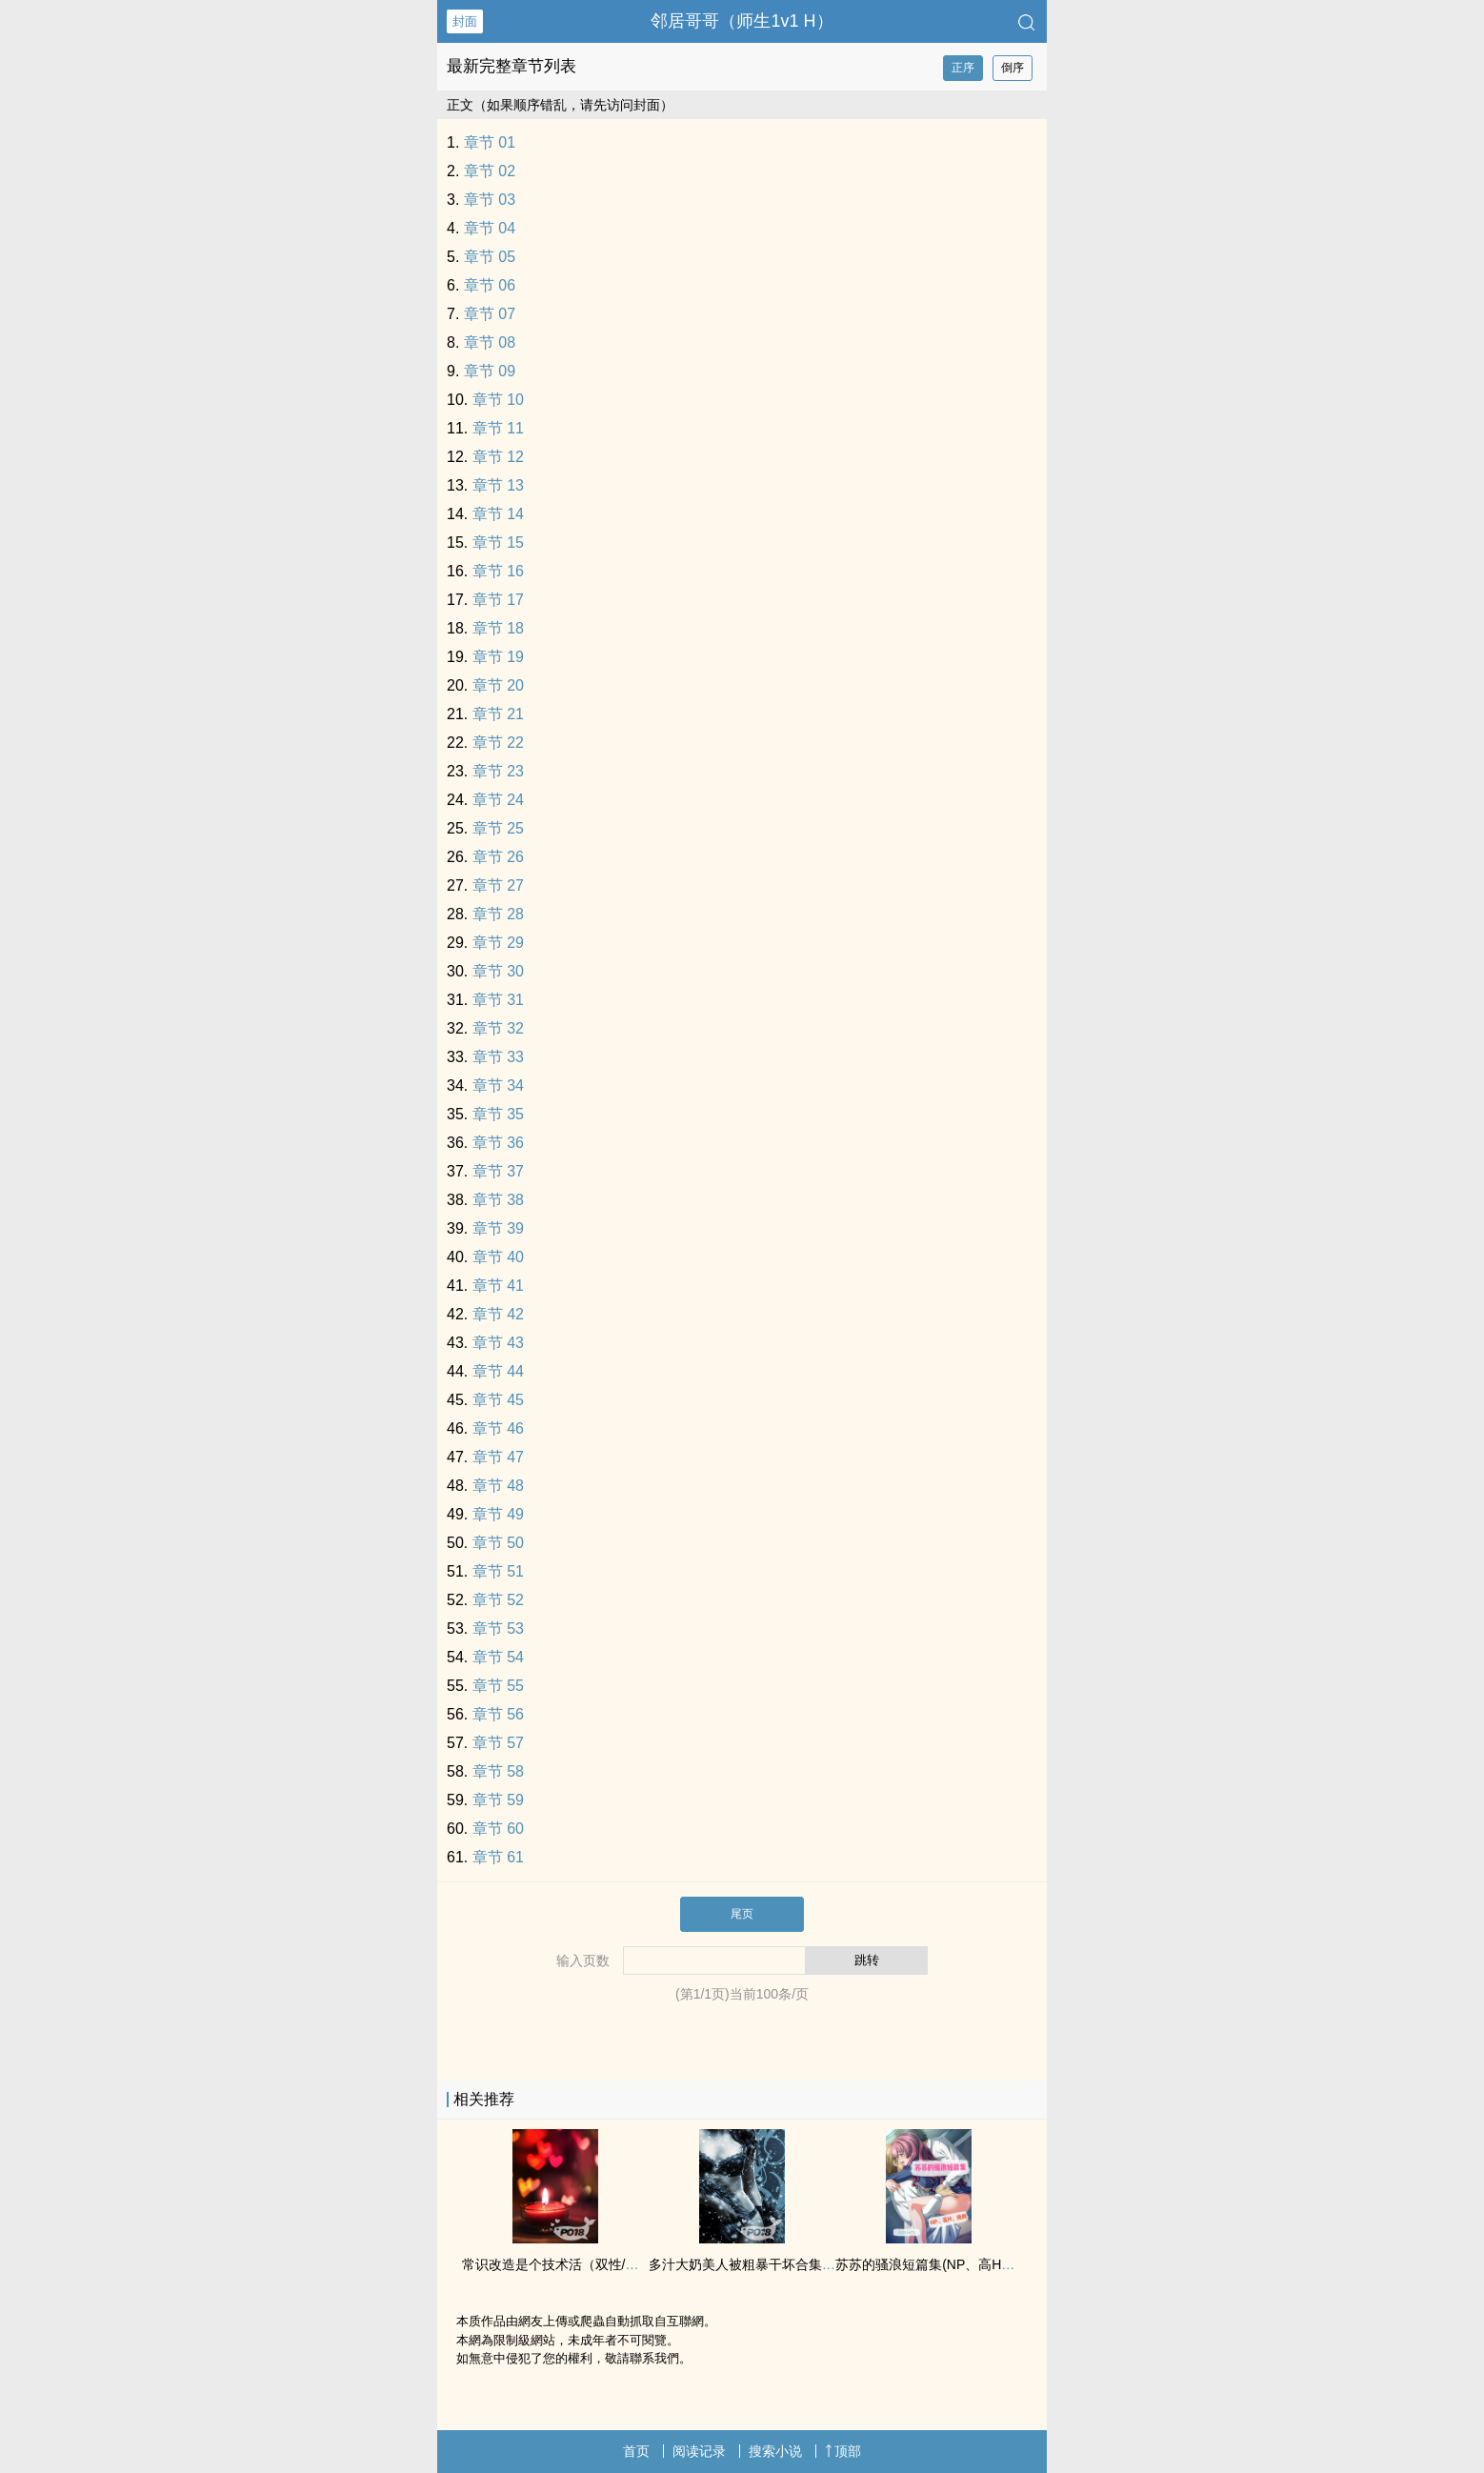 The height and width of the screenshot is (2473, 1484). I want to click on 章节 33, so click(498, 1057).